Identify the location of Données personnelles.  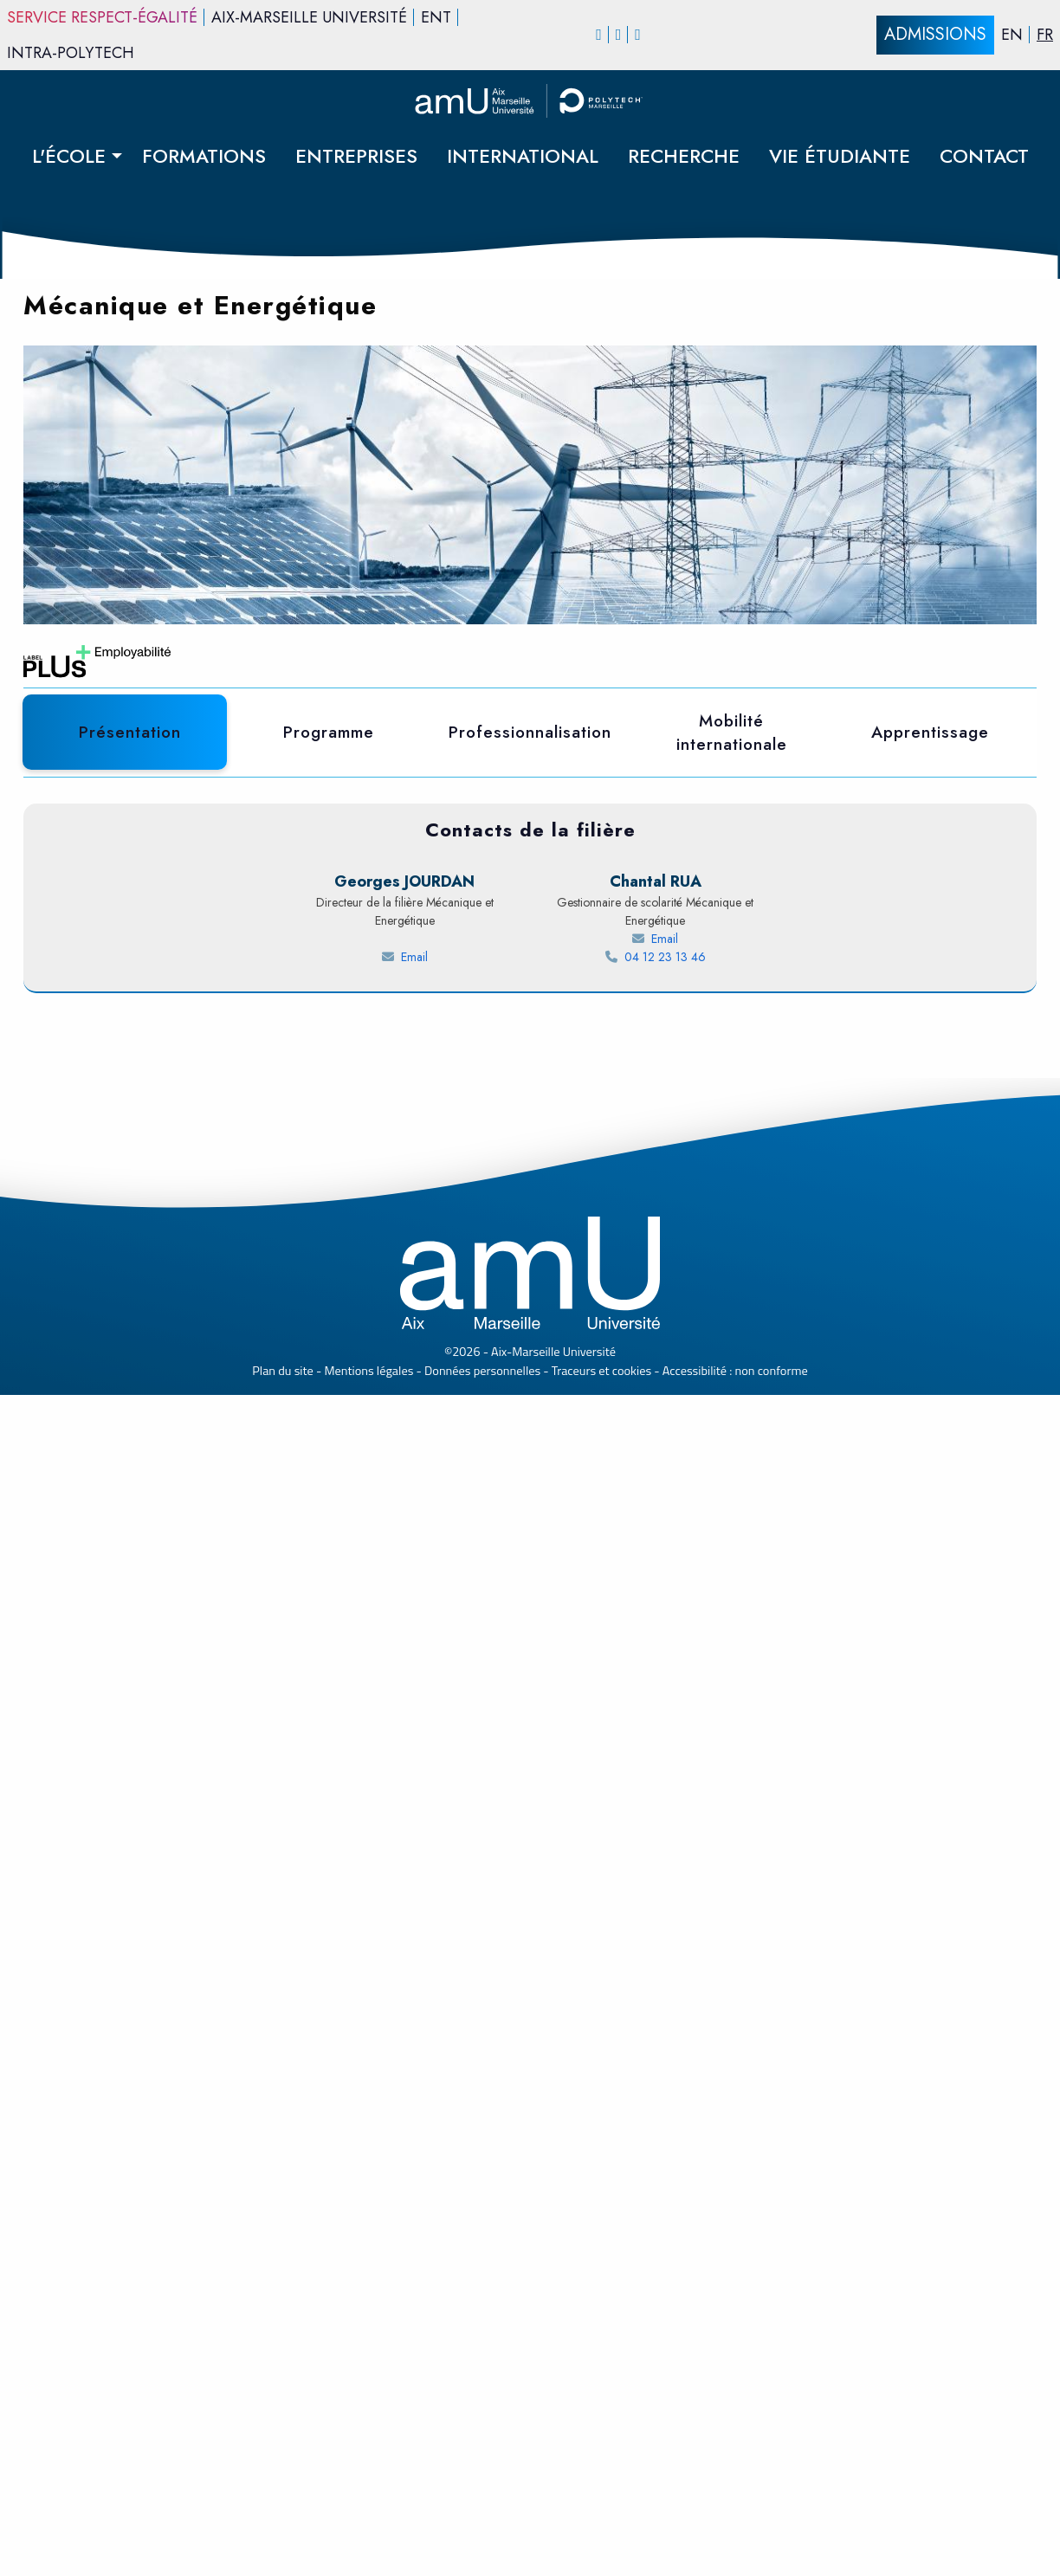
(482, 2551).